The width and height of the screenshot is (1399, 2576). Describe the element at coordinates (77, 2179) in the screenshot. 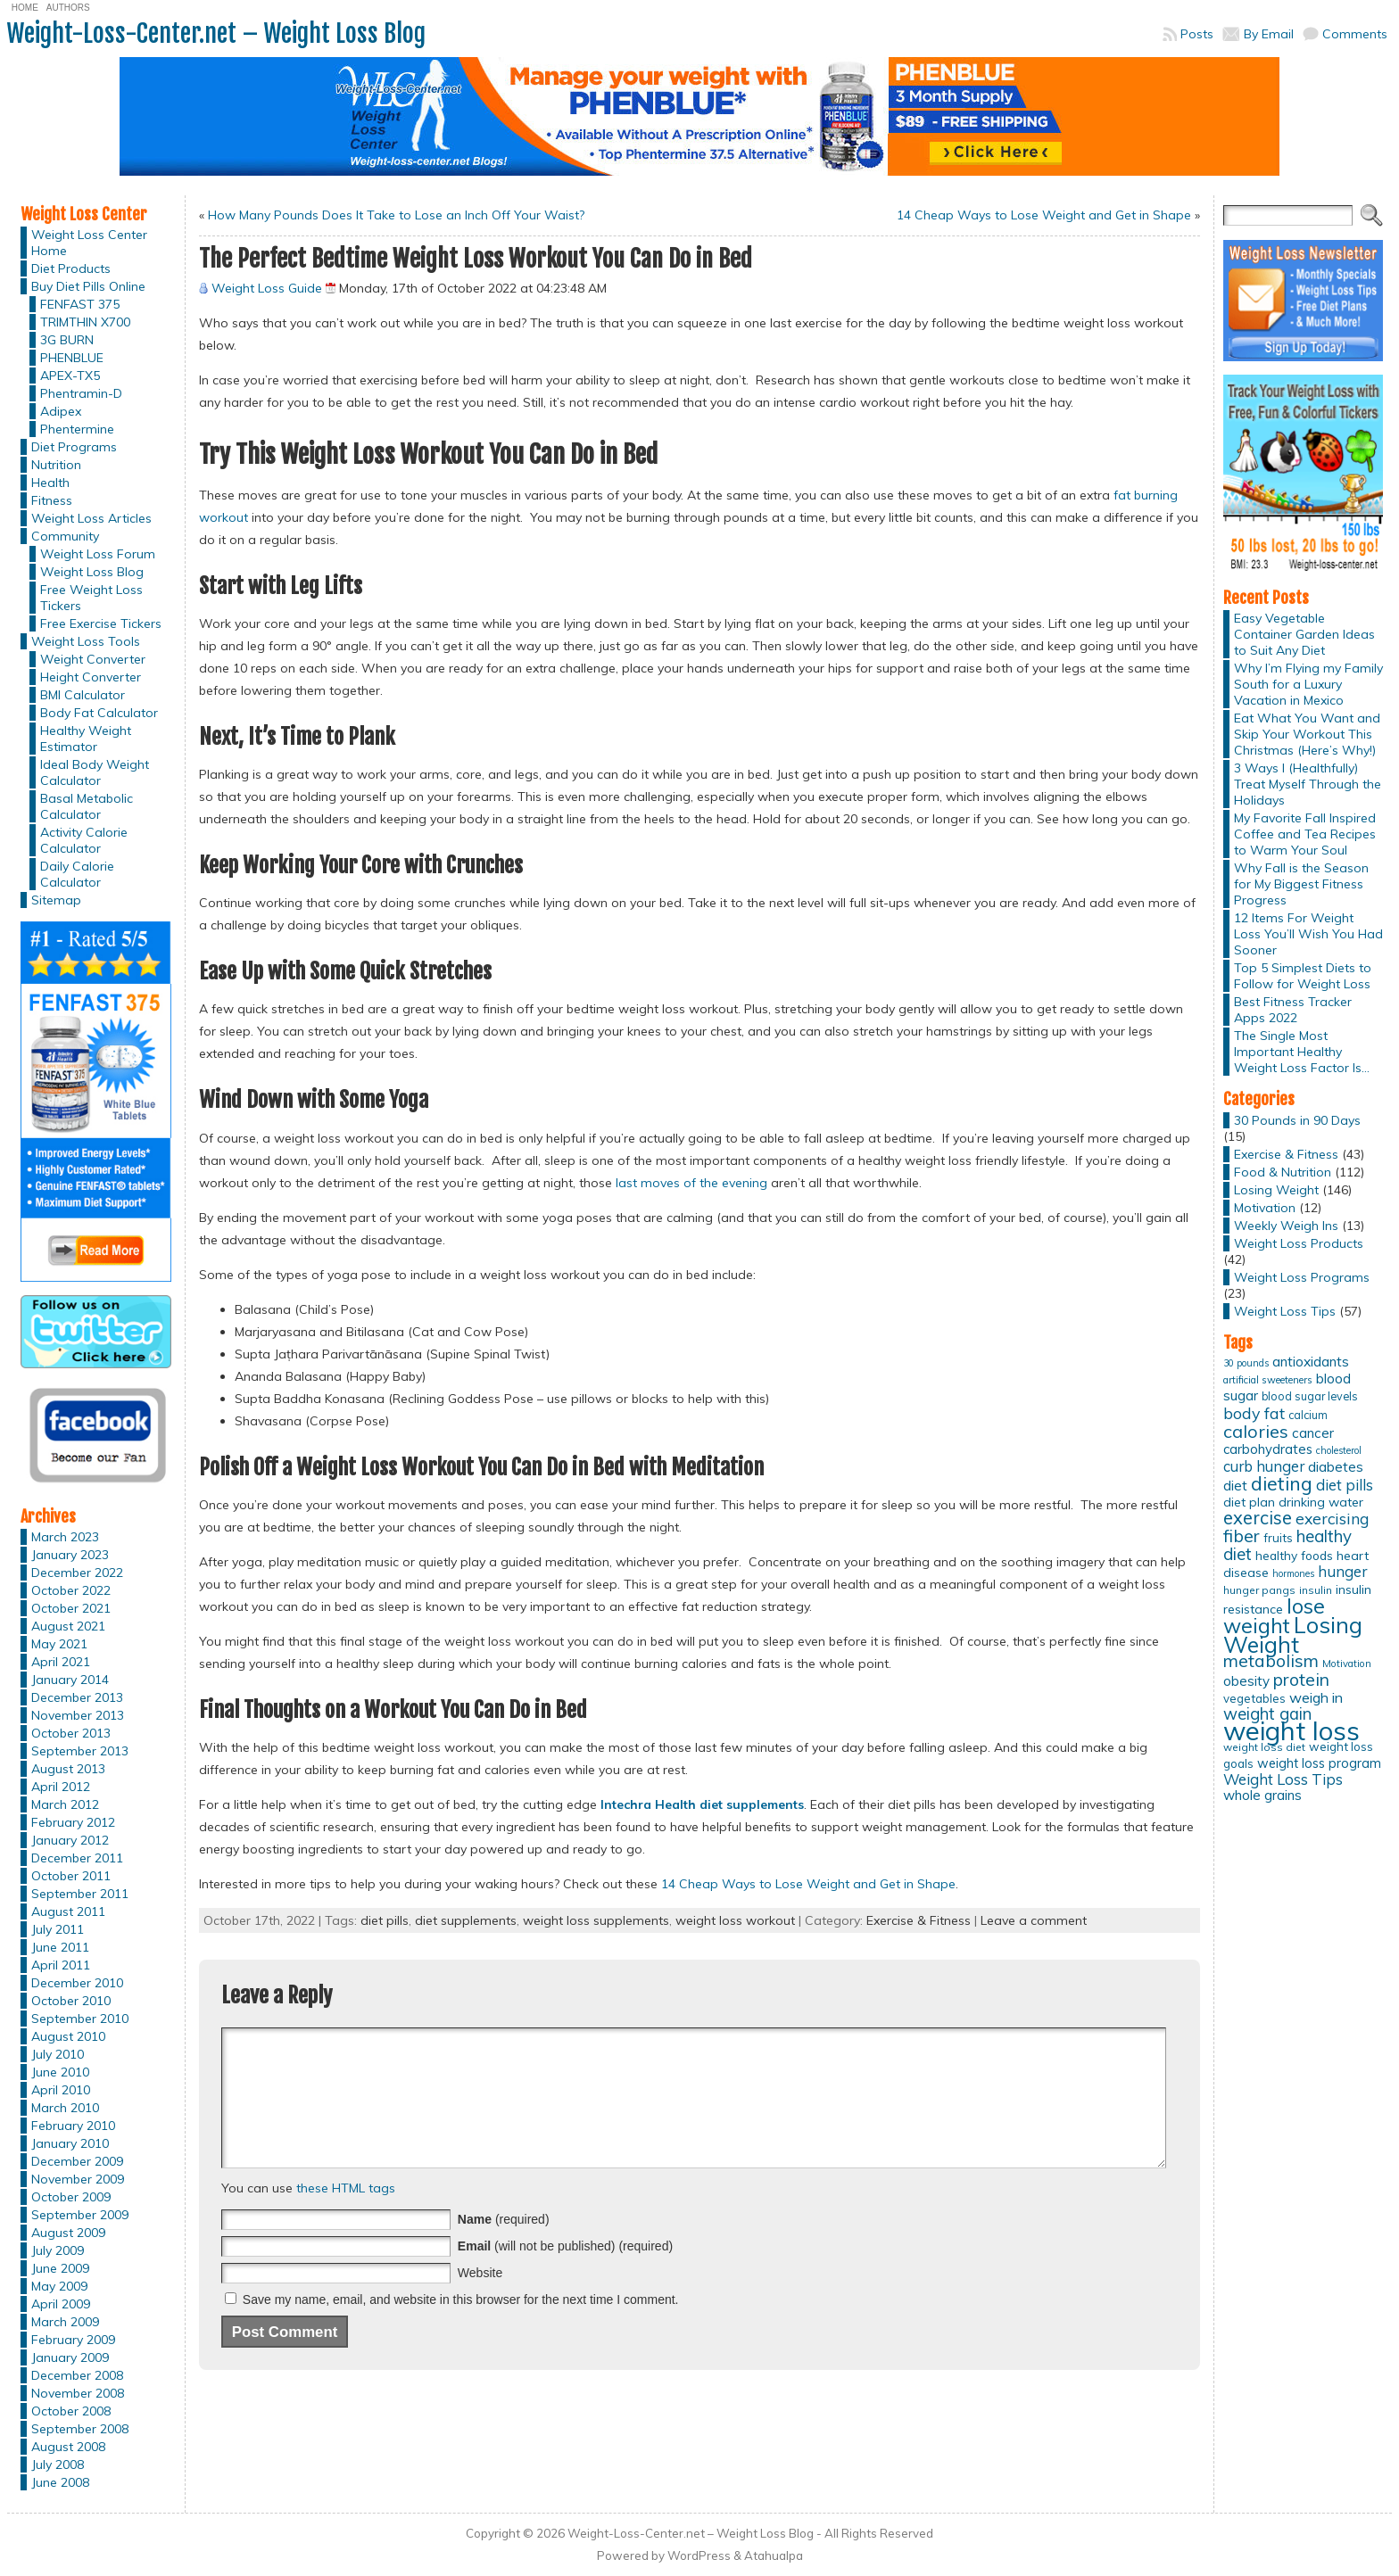

I see `November 2009` at that location.